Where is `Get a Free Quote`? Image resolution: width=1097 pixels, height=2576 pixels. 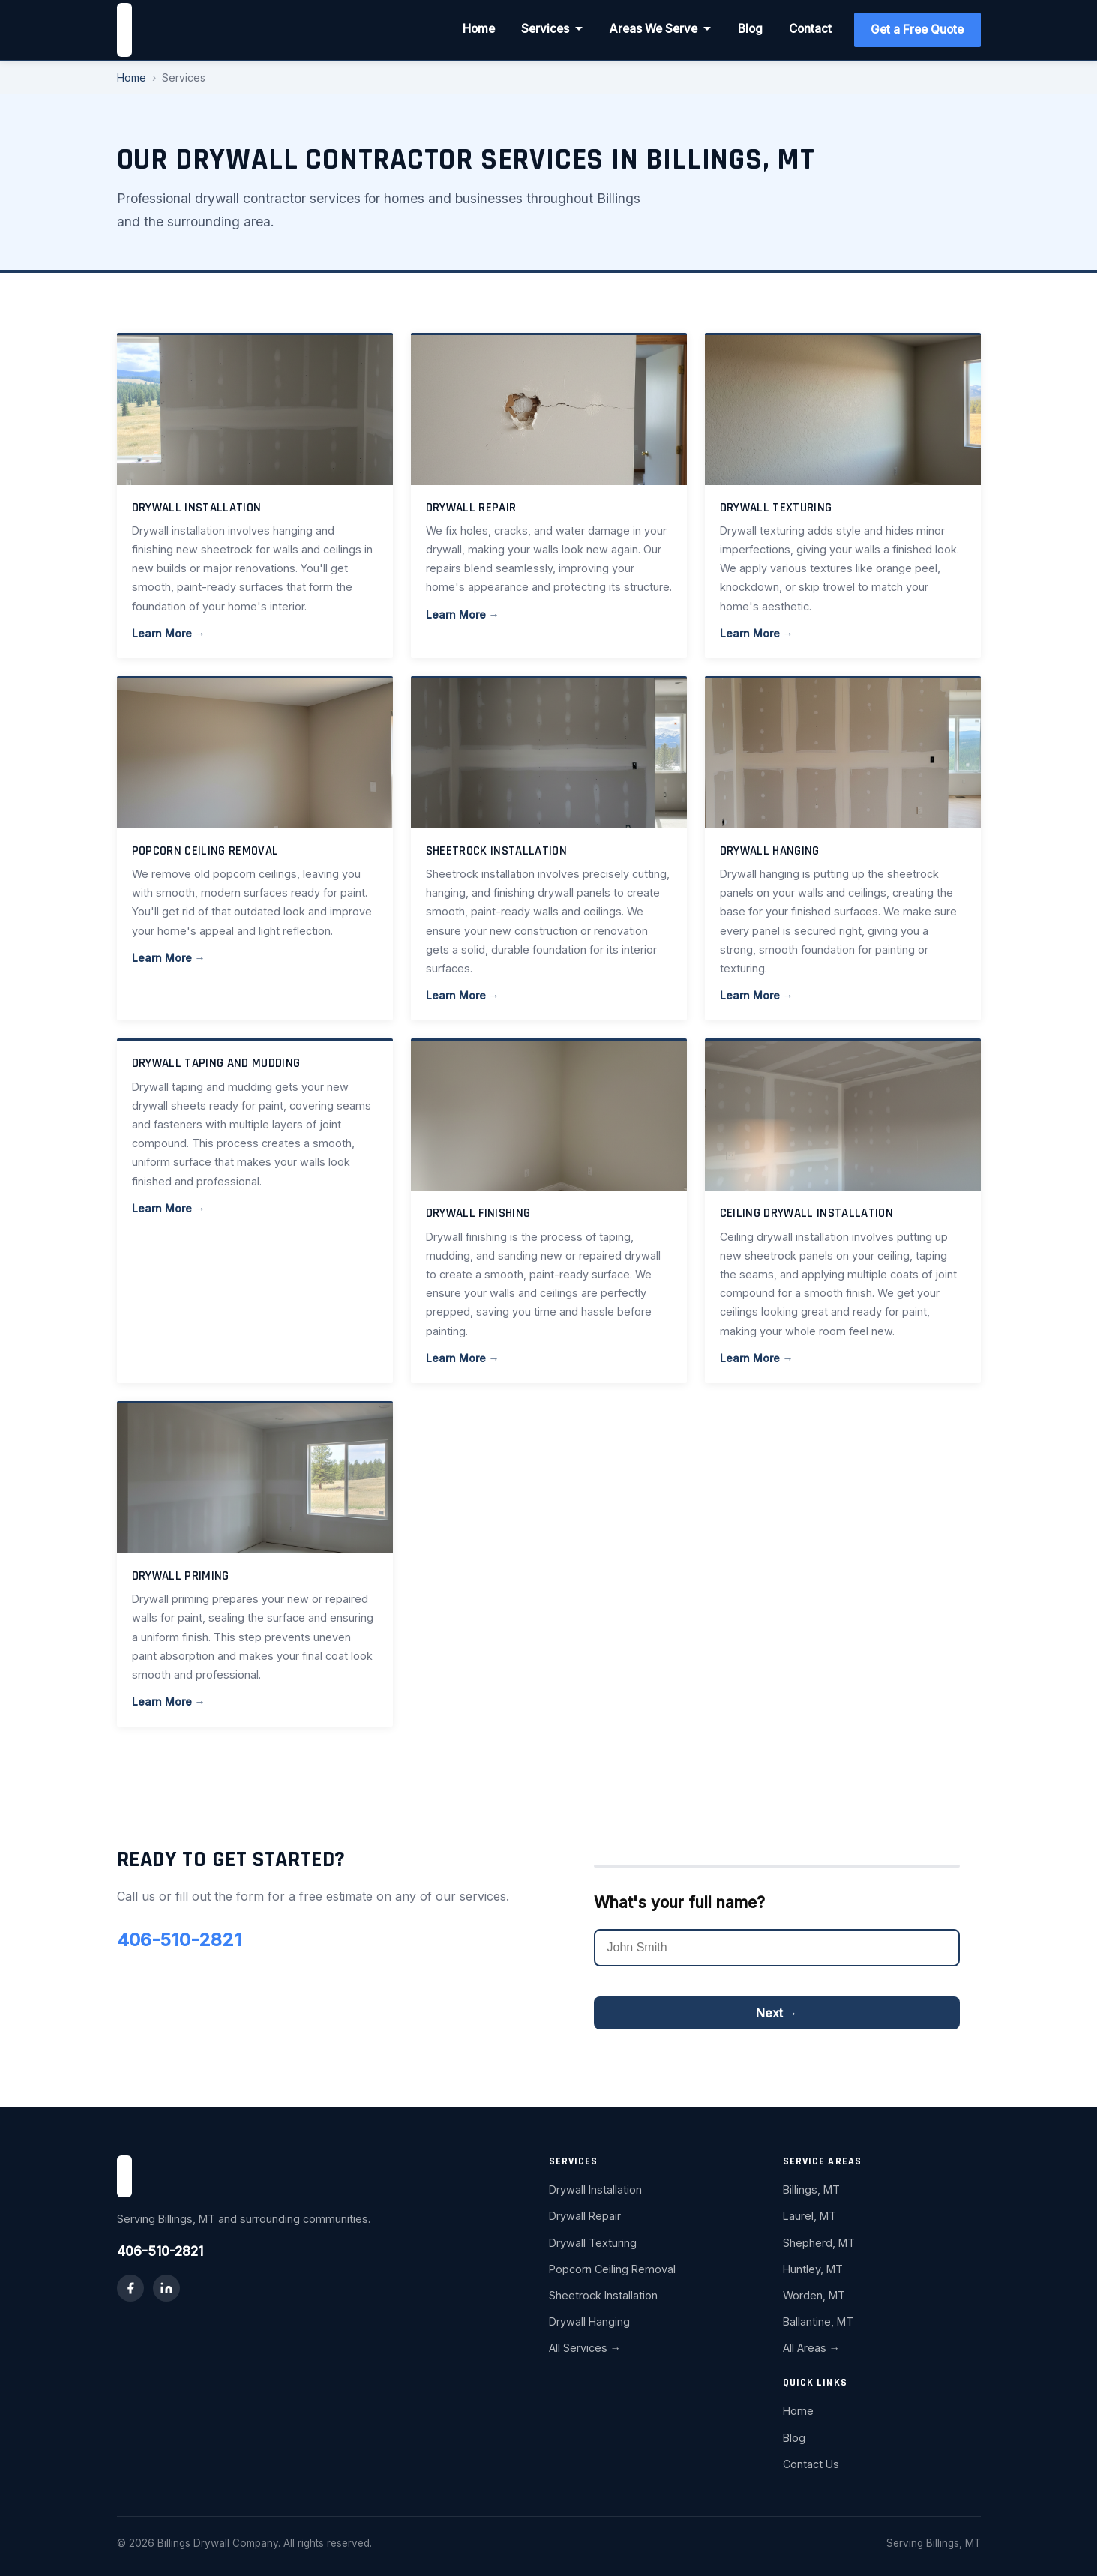
Get a Free Quote is located at coordinates (917, 29).